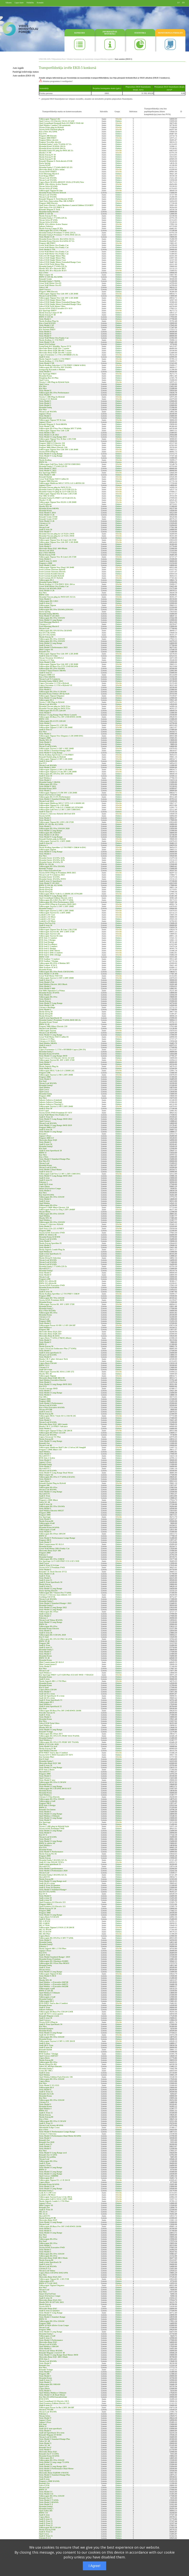  Describe the element at coordinates (56, 902) in the screenshot. I see `Volkswagen ID.3 Pro Performance 2020` at that location.